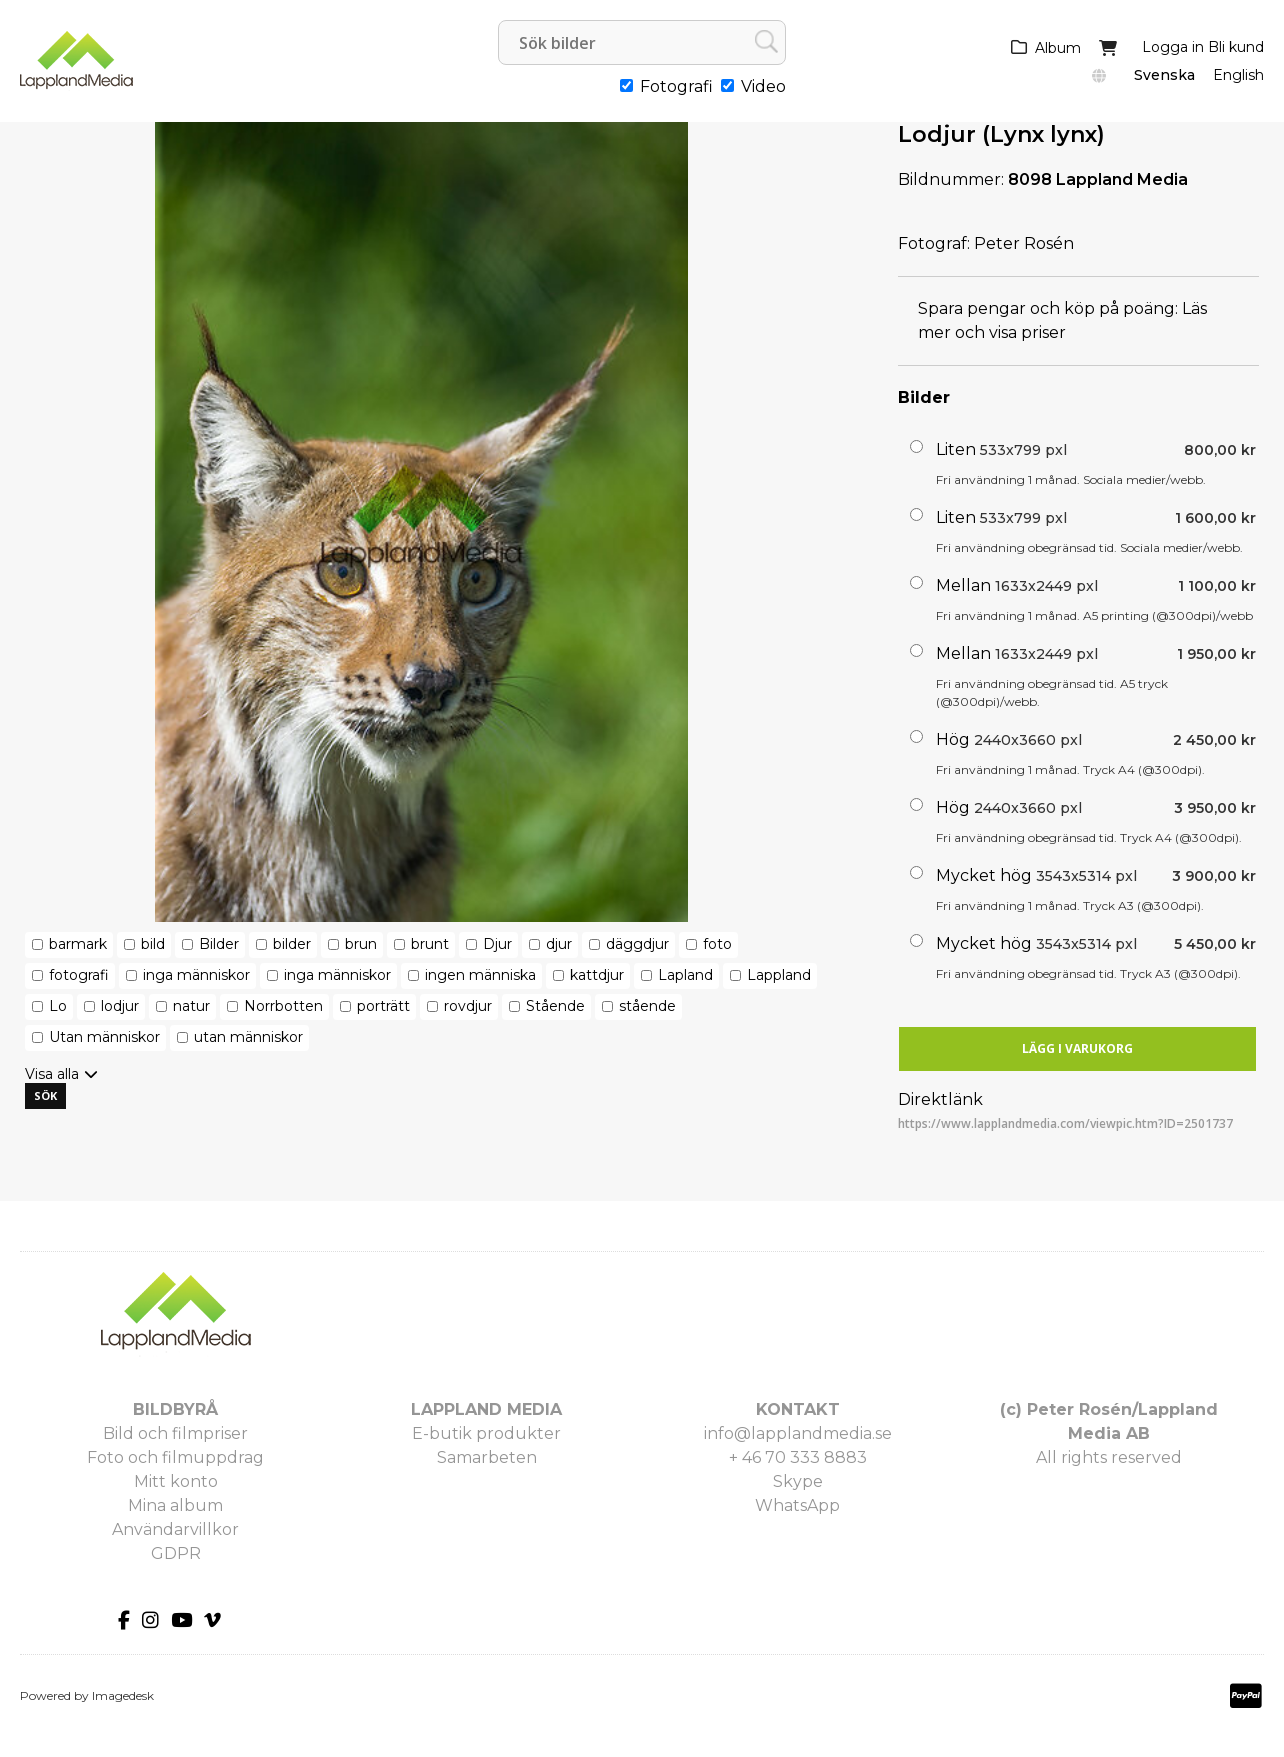  I want to click on English, so click(1238, 75).